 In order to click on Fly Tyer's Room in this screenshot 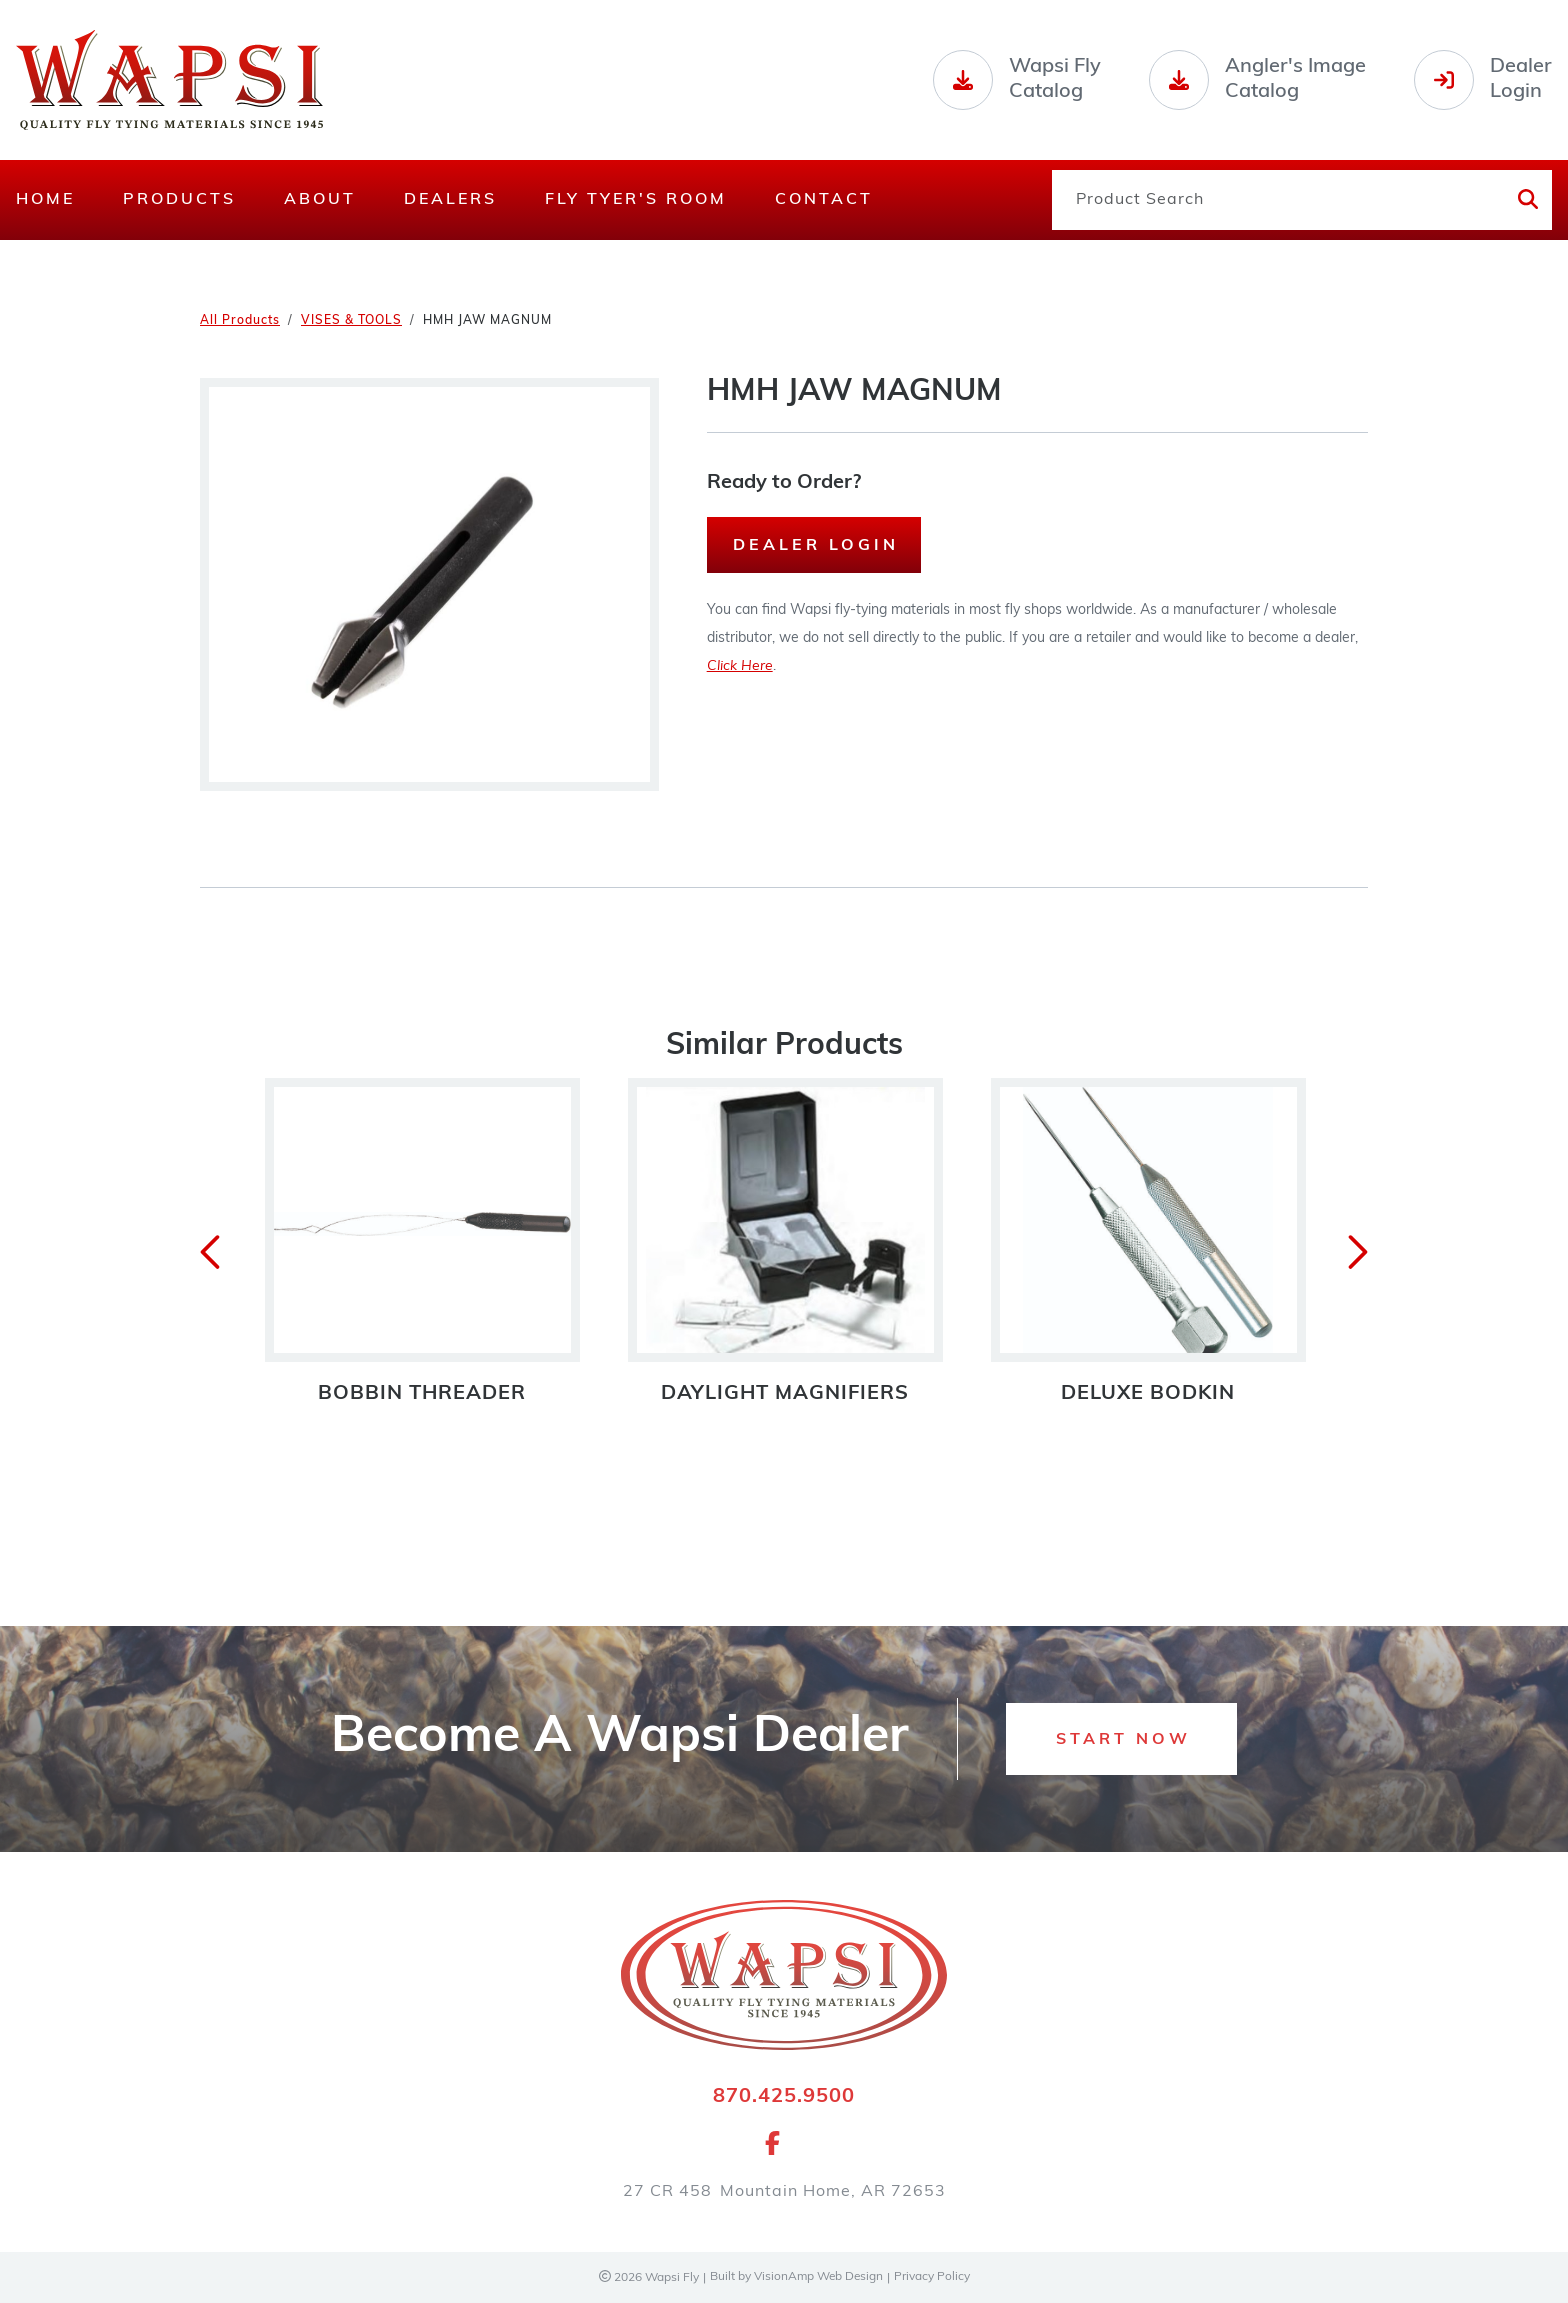, I will do `click(636, 200)`.